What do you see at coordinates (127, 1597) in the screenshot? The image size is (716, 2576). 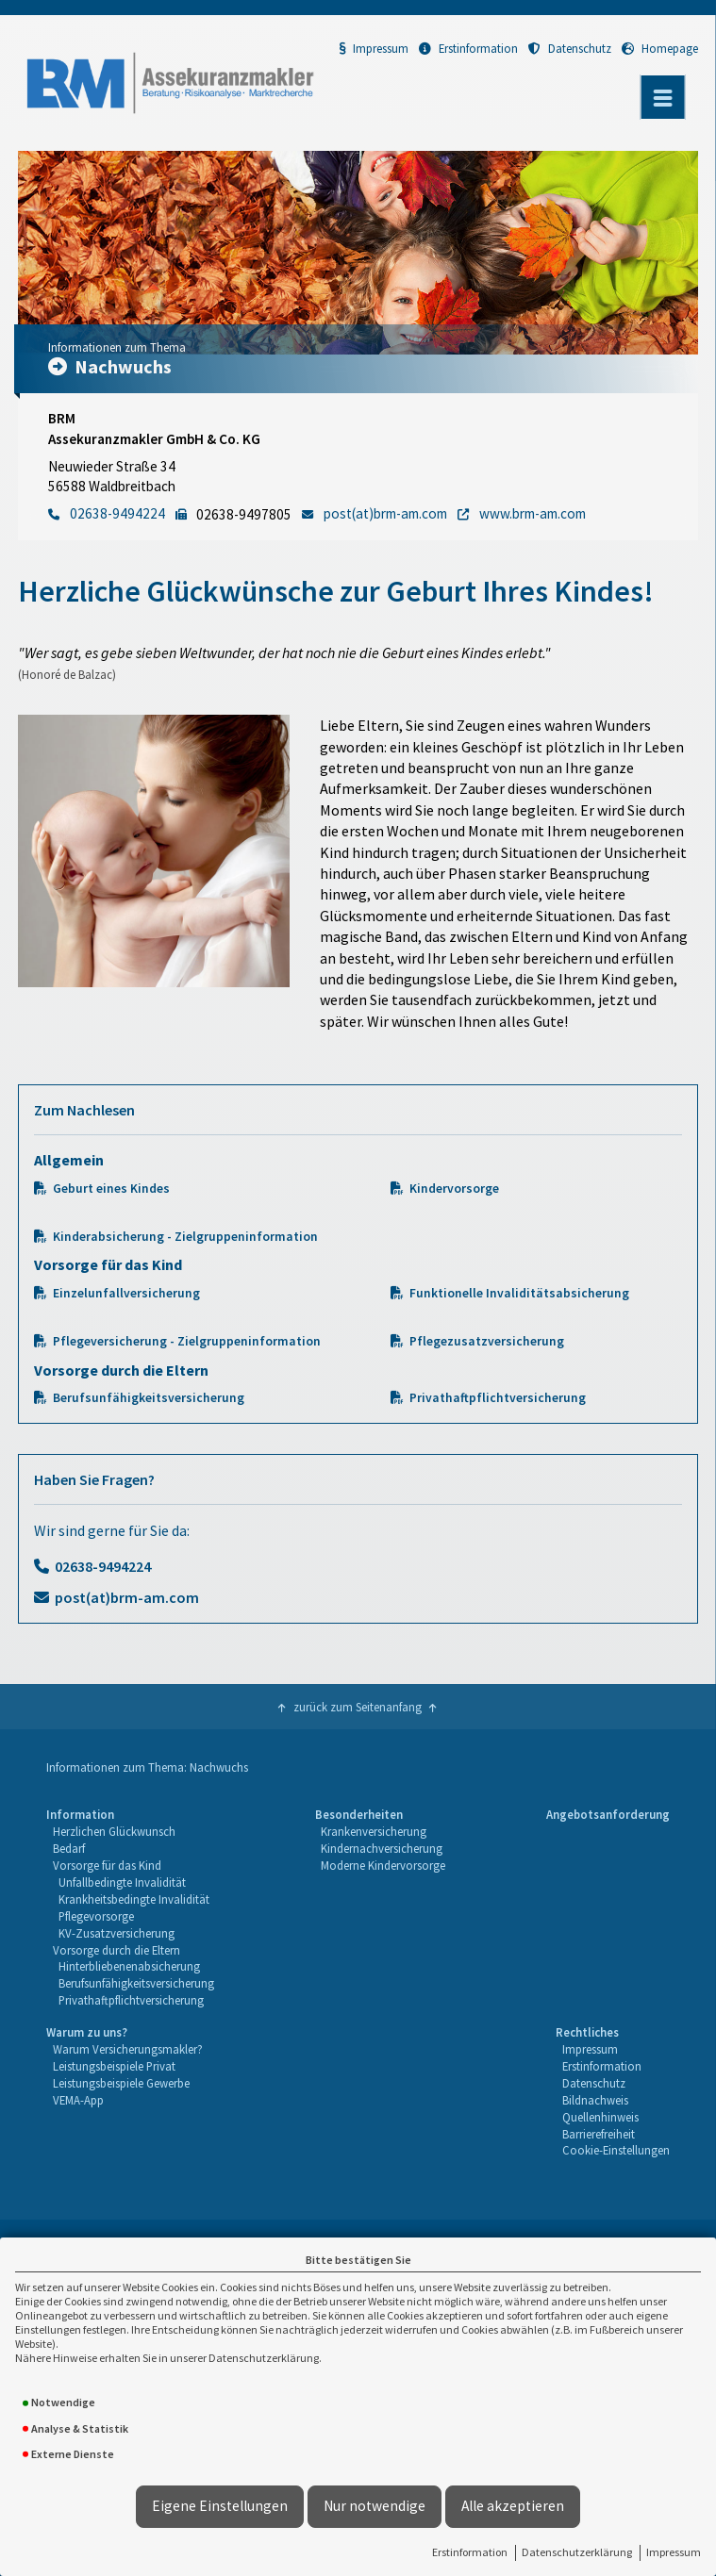 I see `post(at)brm-am.com` at bounding box center [127, 1597].